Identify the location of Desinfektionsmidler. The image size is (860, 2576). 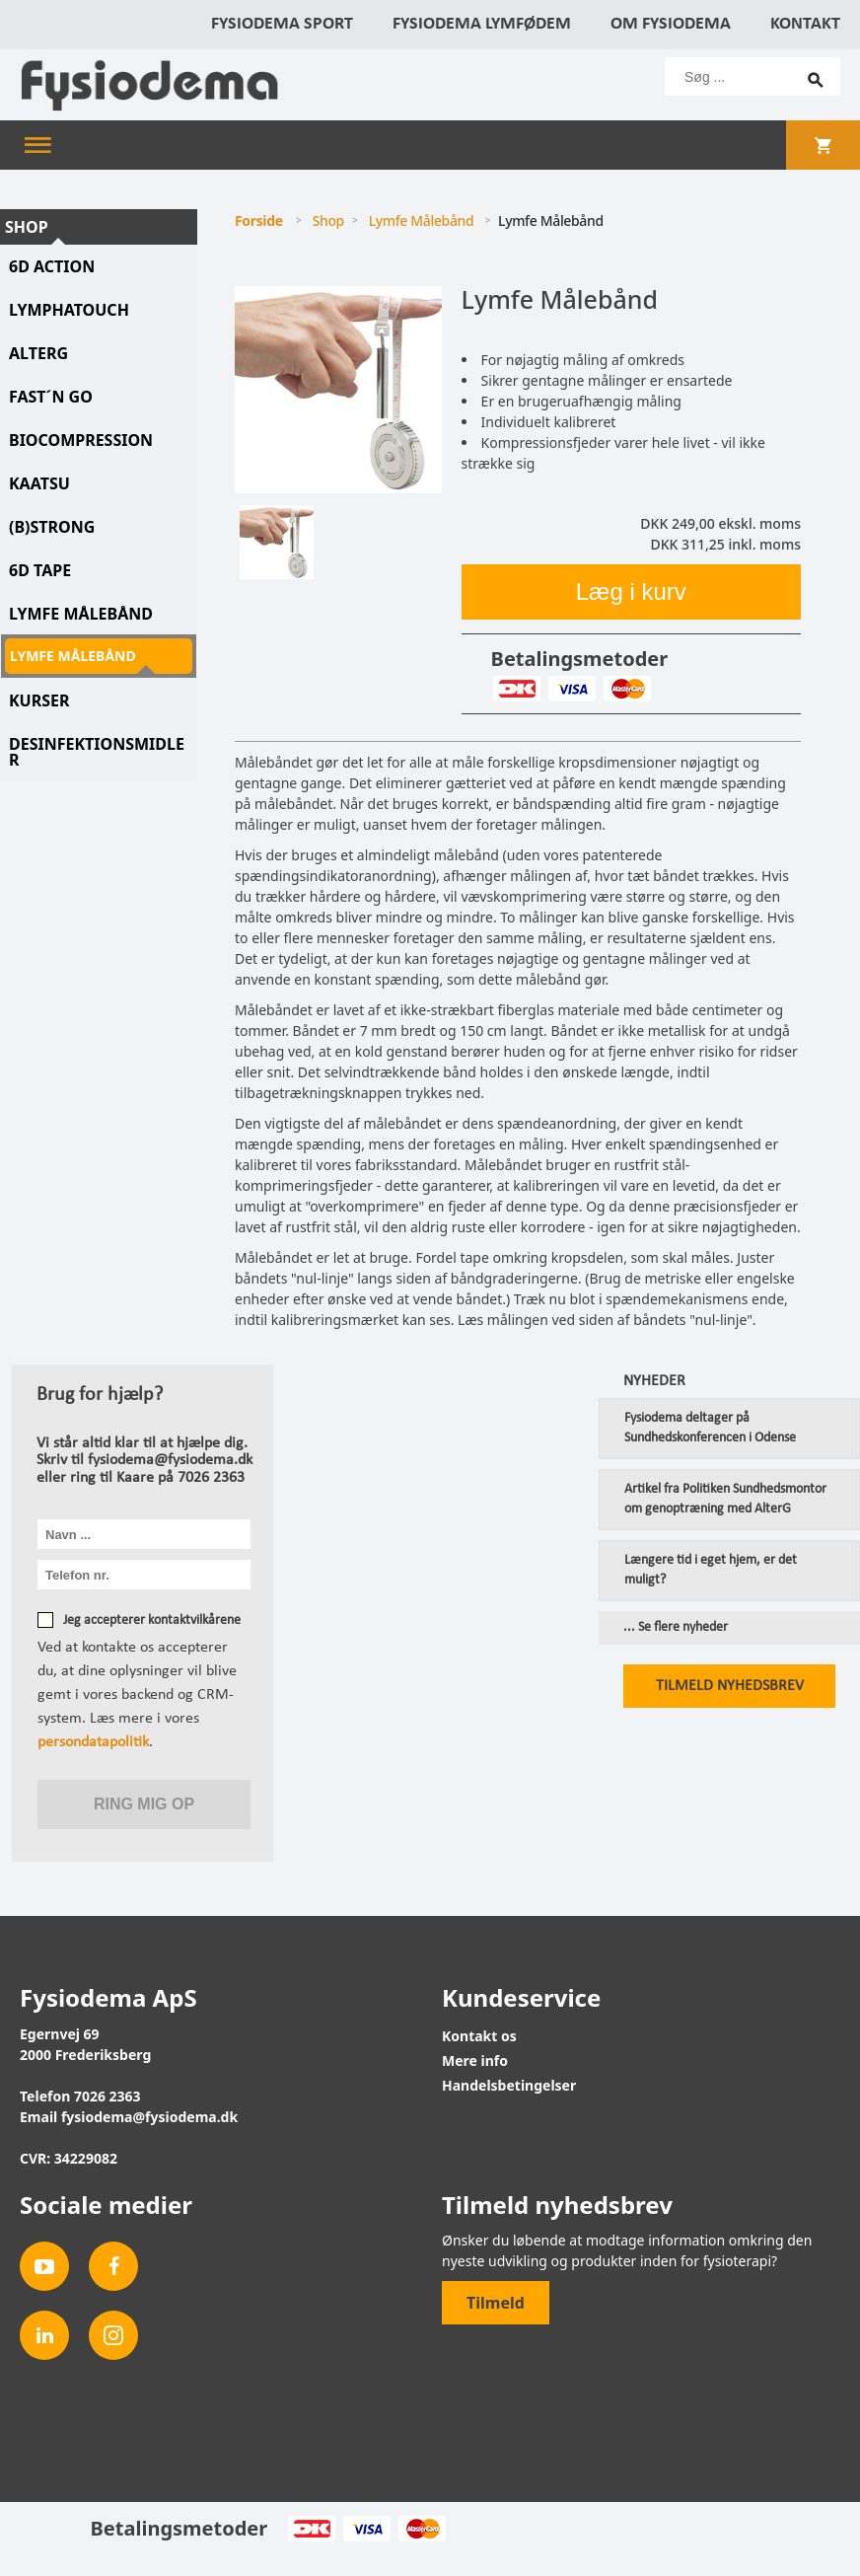
(96, 752).